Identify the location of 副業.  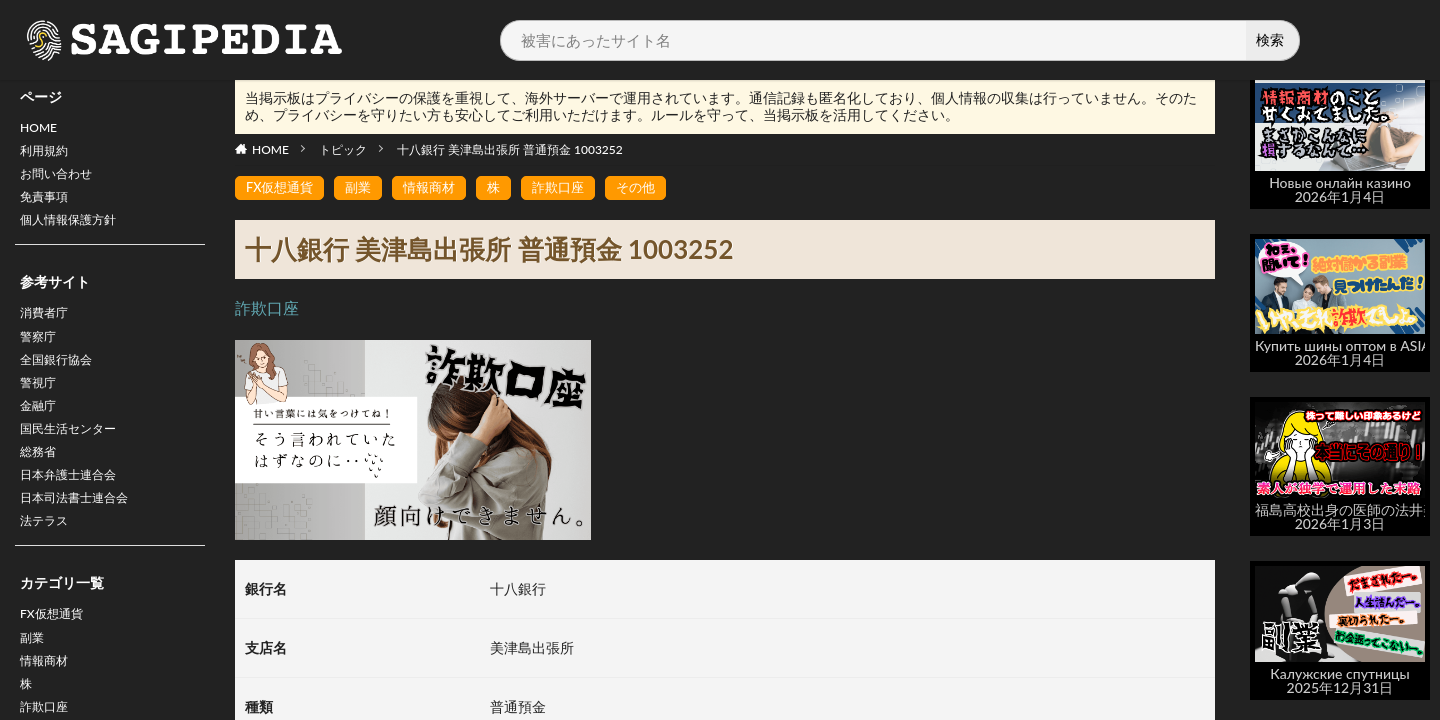
(34, 685).